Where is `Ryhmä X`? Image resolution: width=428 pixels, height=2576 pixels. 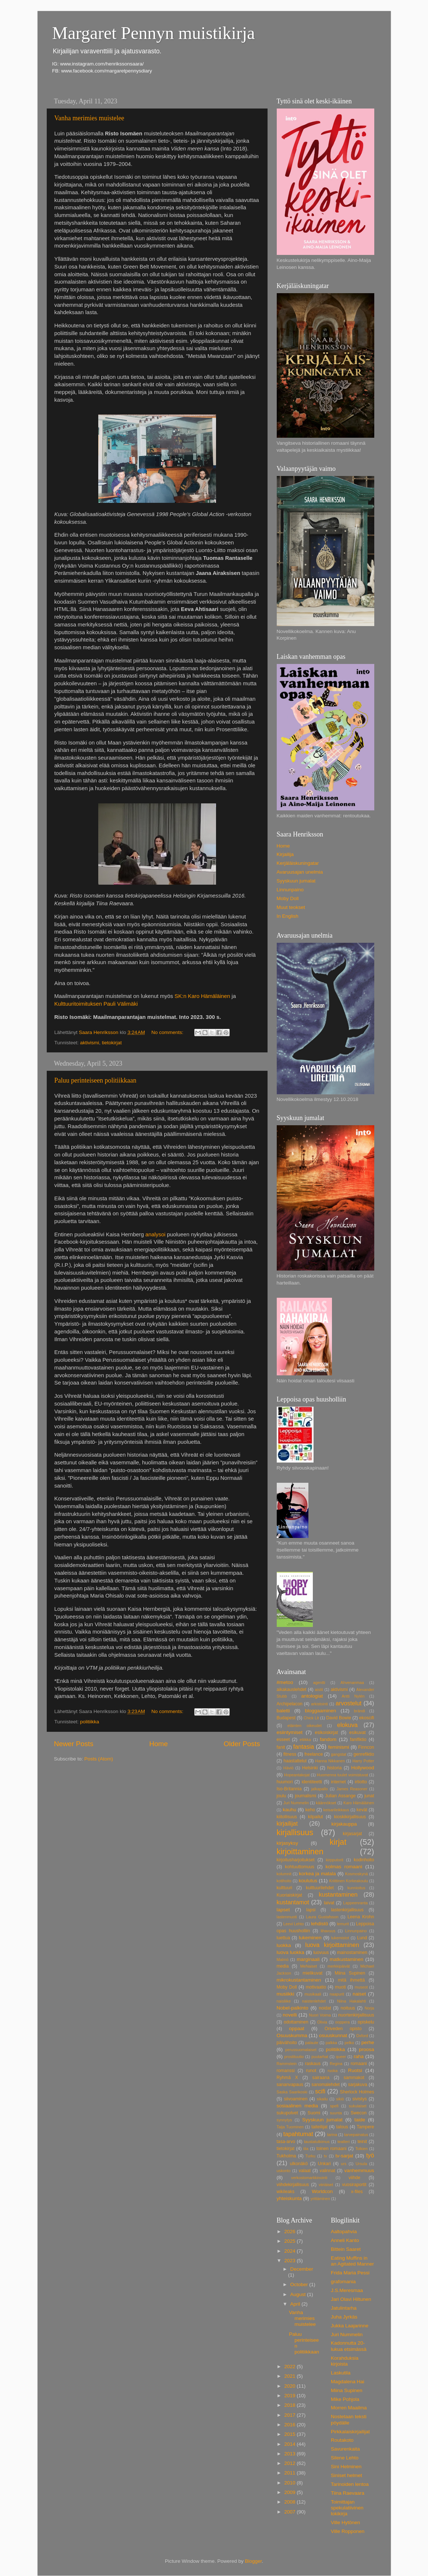
Ryhmä X is located at coordinates (287, 2077).